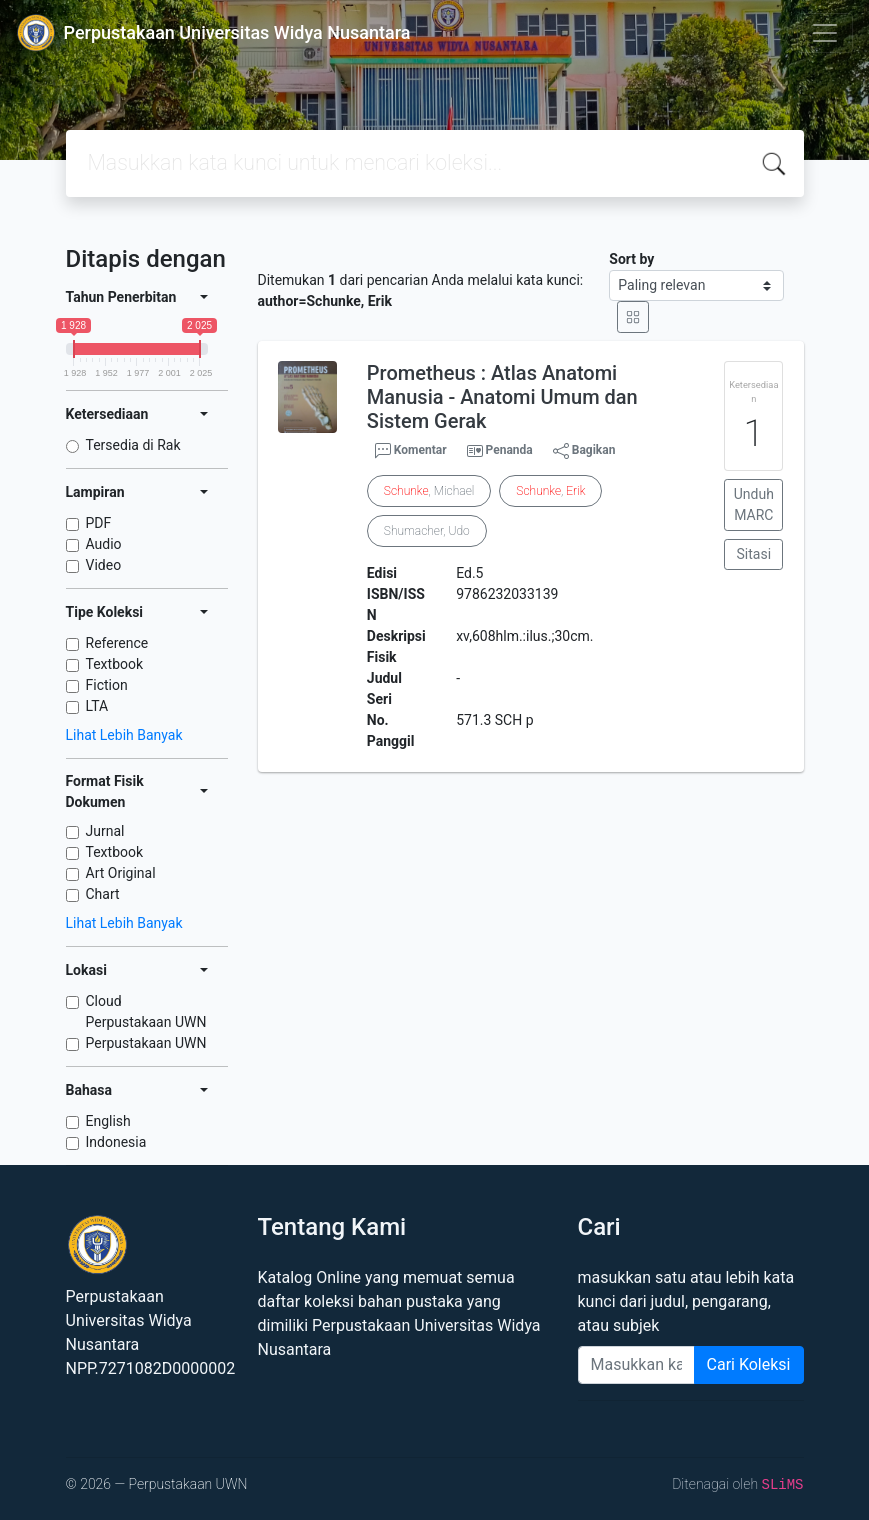 The width and height of the screenshot is (869, 1520). I want to click on Jurnal, so click(105, 831).